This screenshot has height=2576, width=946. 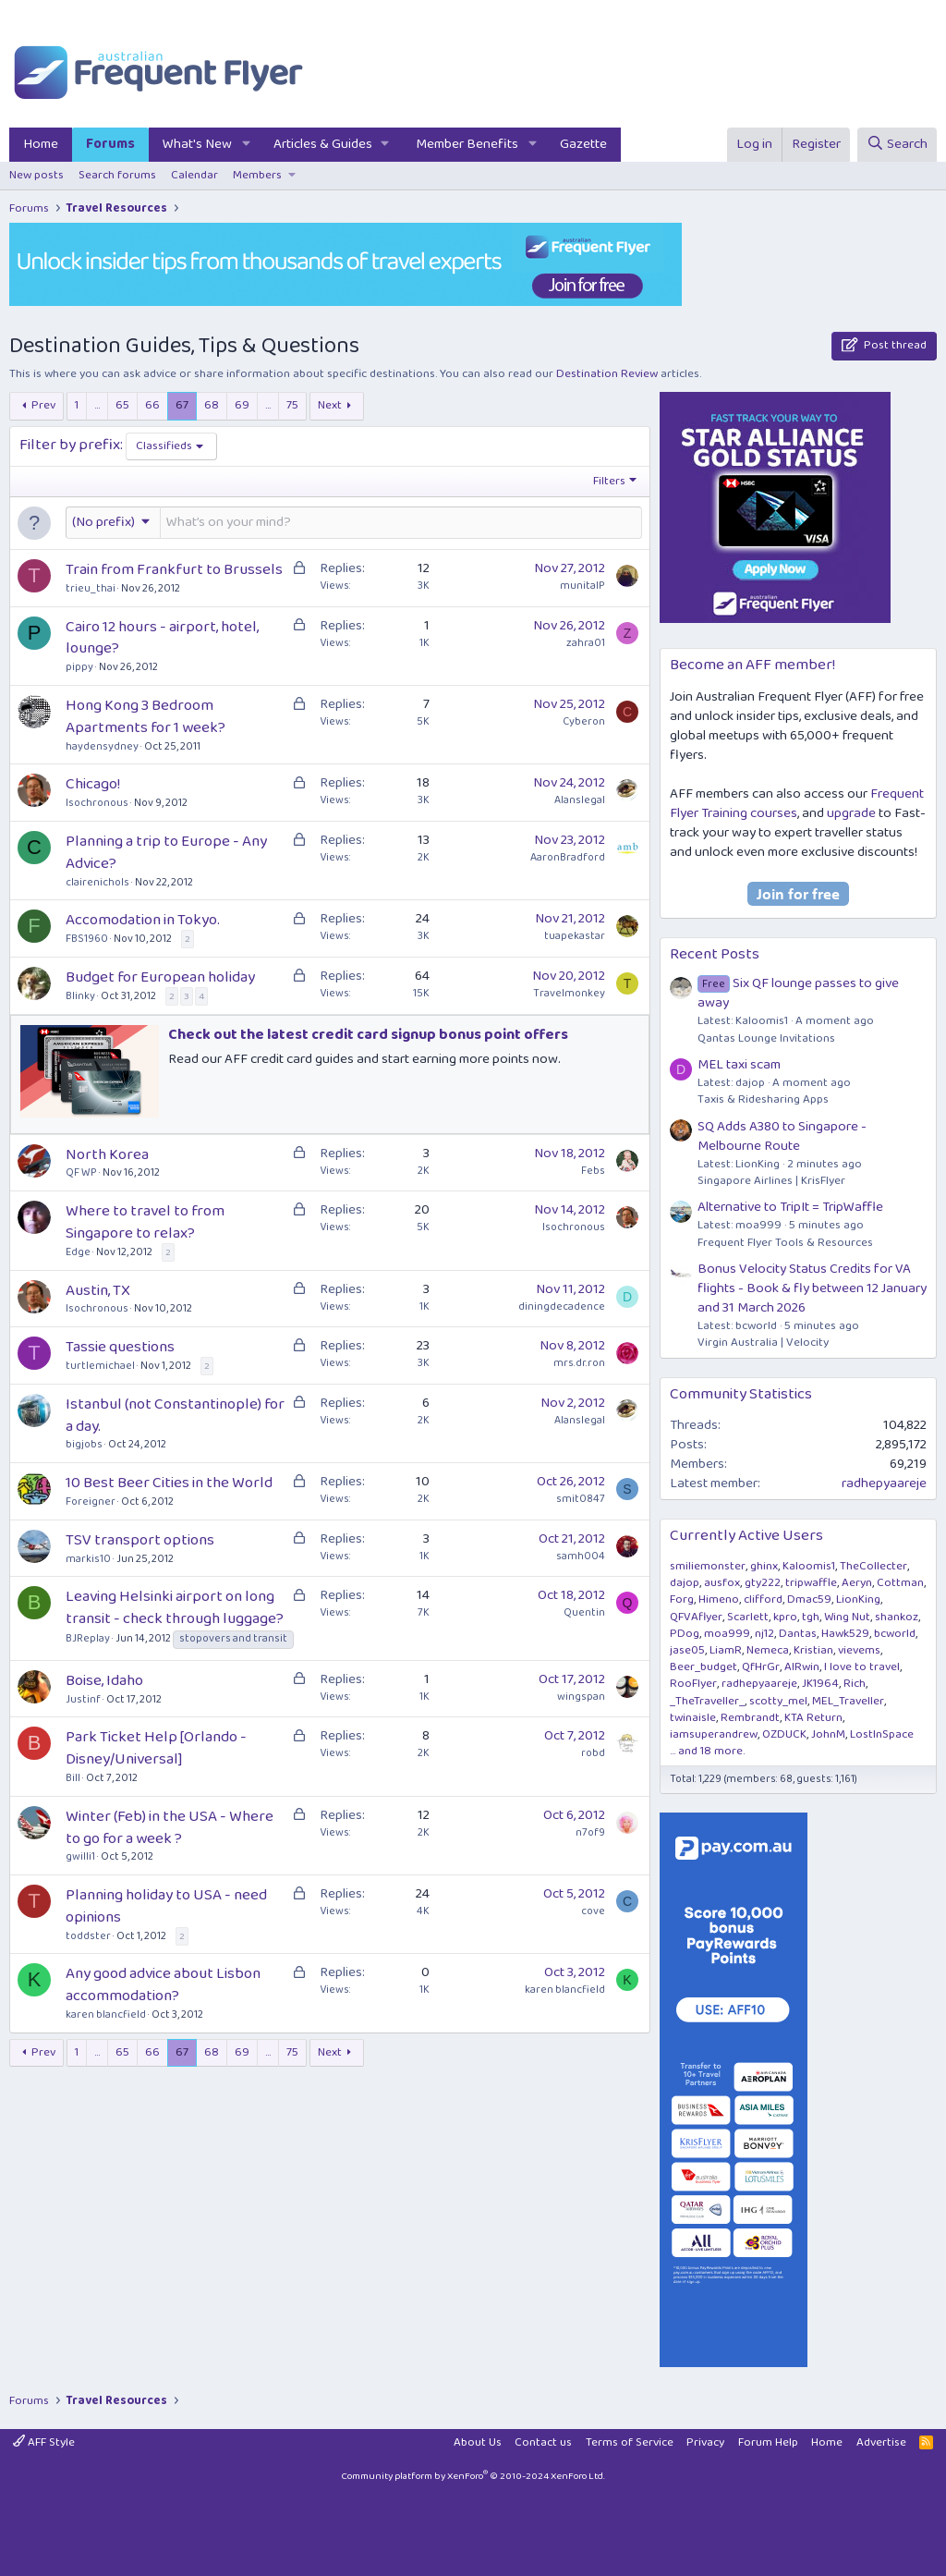 What do you see at coordinates (684, 1633) in the screenshot?
I see `PDog` at bounding box center [684, 1633].